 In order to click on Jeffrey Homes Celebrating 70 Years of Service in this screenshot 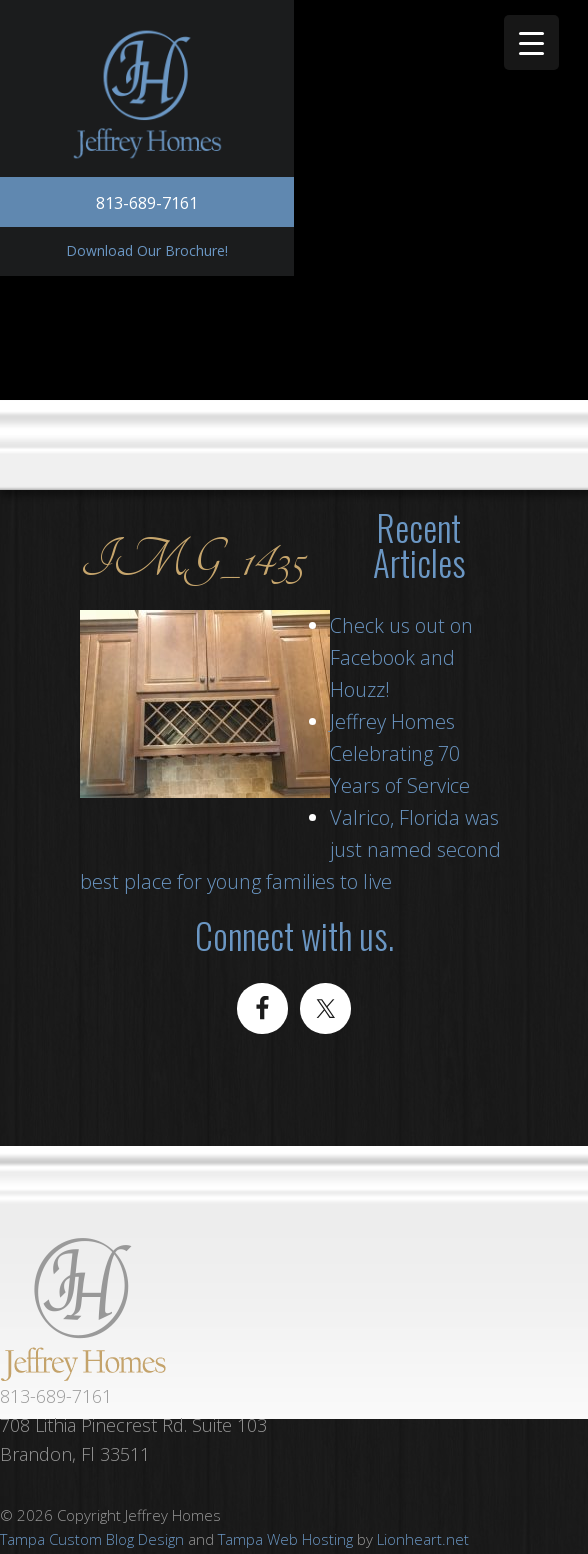, I will do `click(400, 753)`.